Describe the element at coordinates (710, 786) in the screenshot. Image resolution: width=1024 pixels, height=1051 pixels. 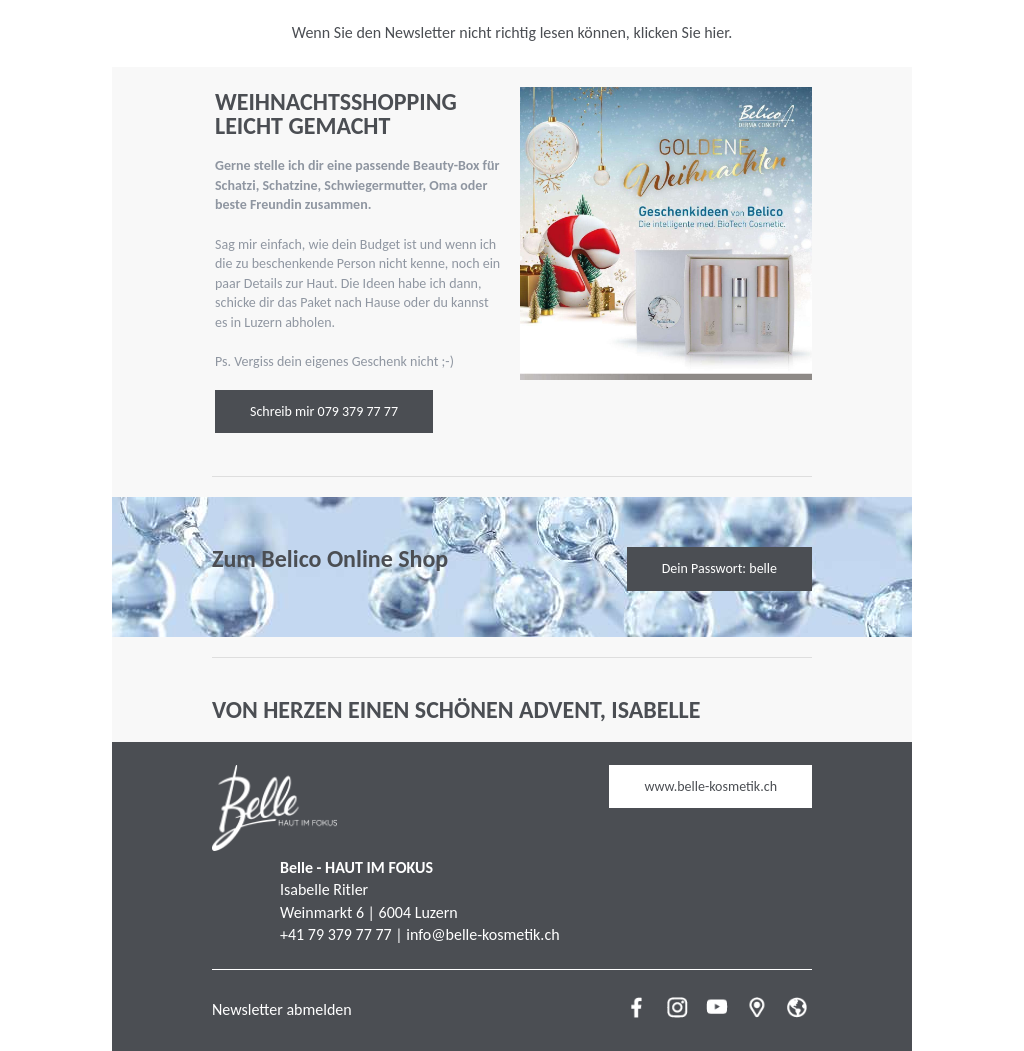
I see `www.belle-kosmetik.ch` at that location.